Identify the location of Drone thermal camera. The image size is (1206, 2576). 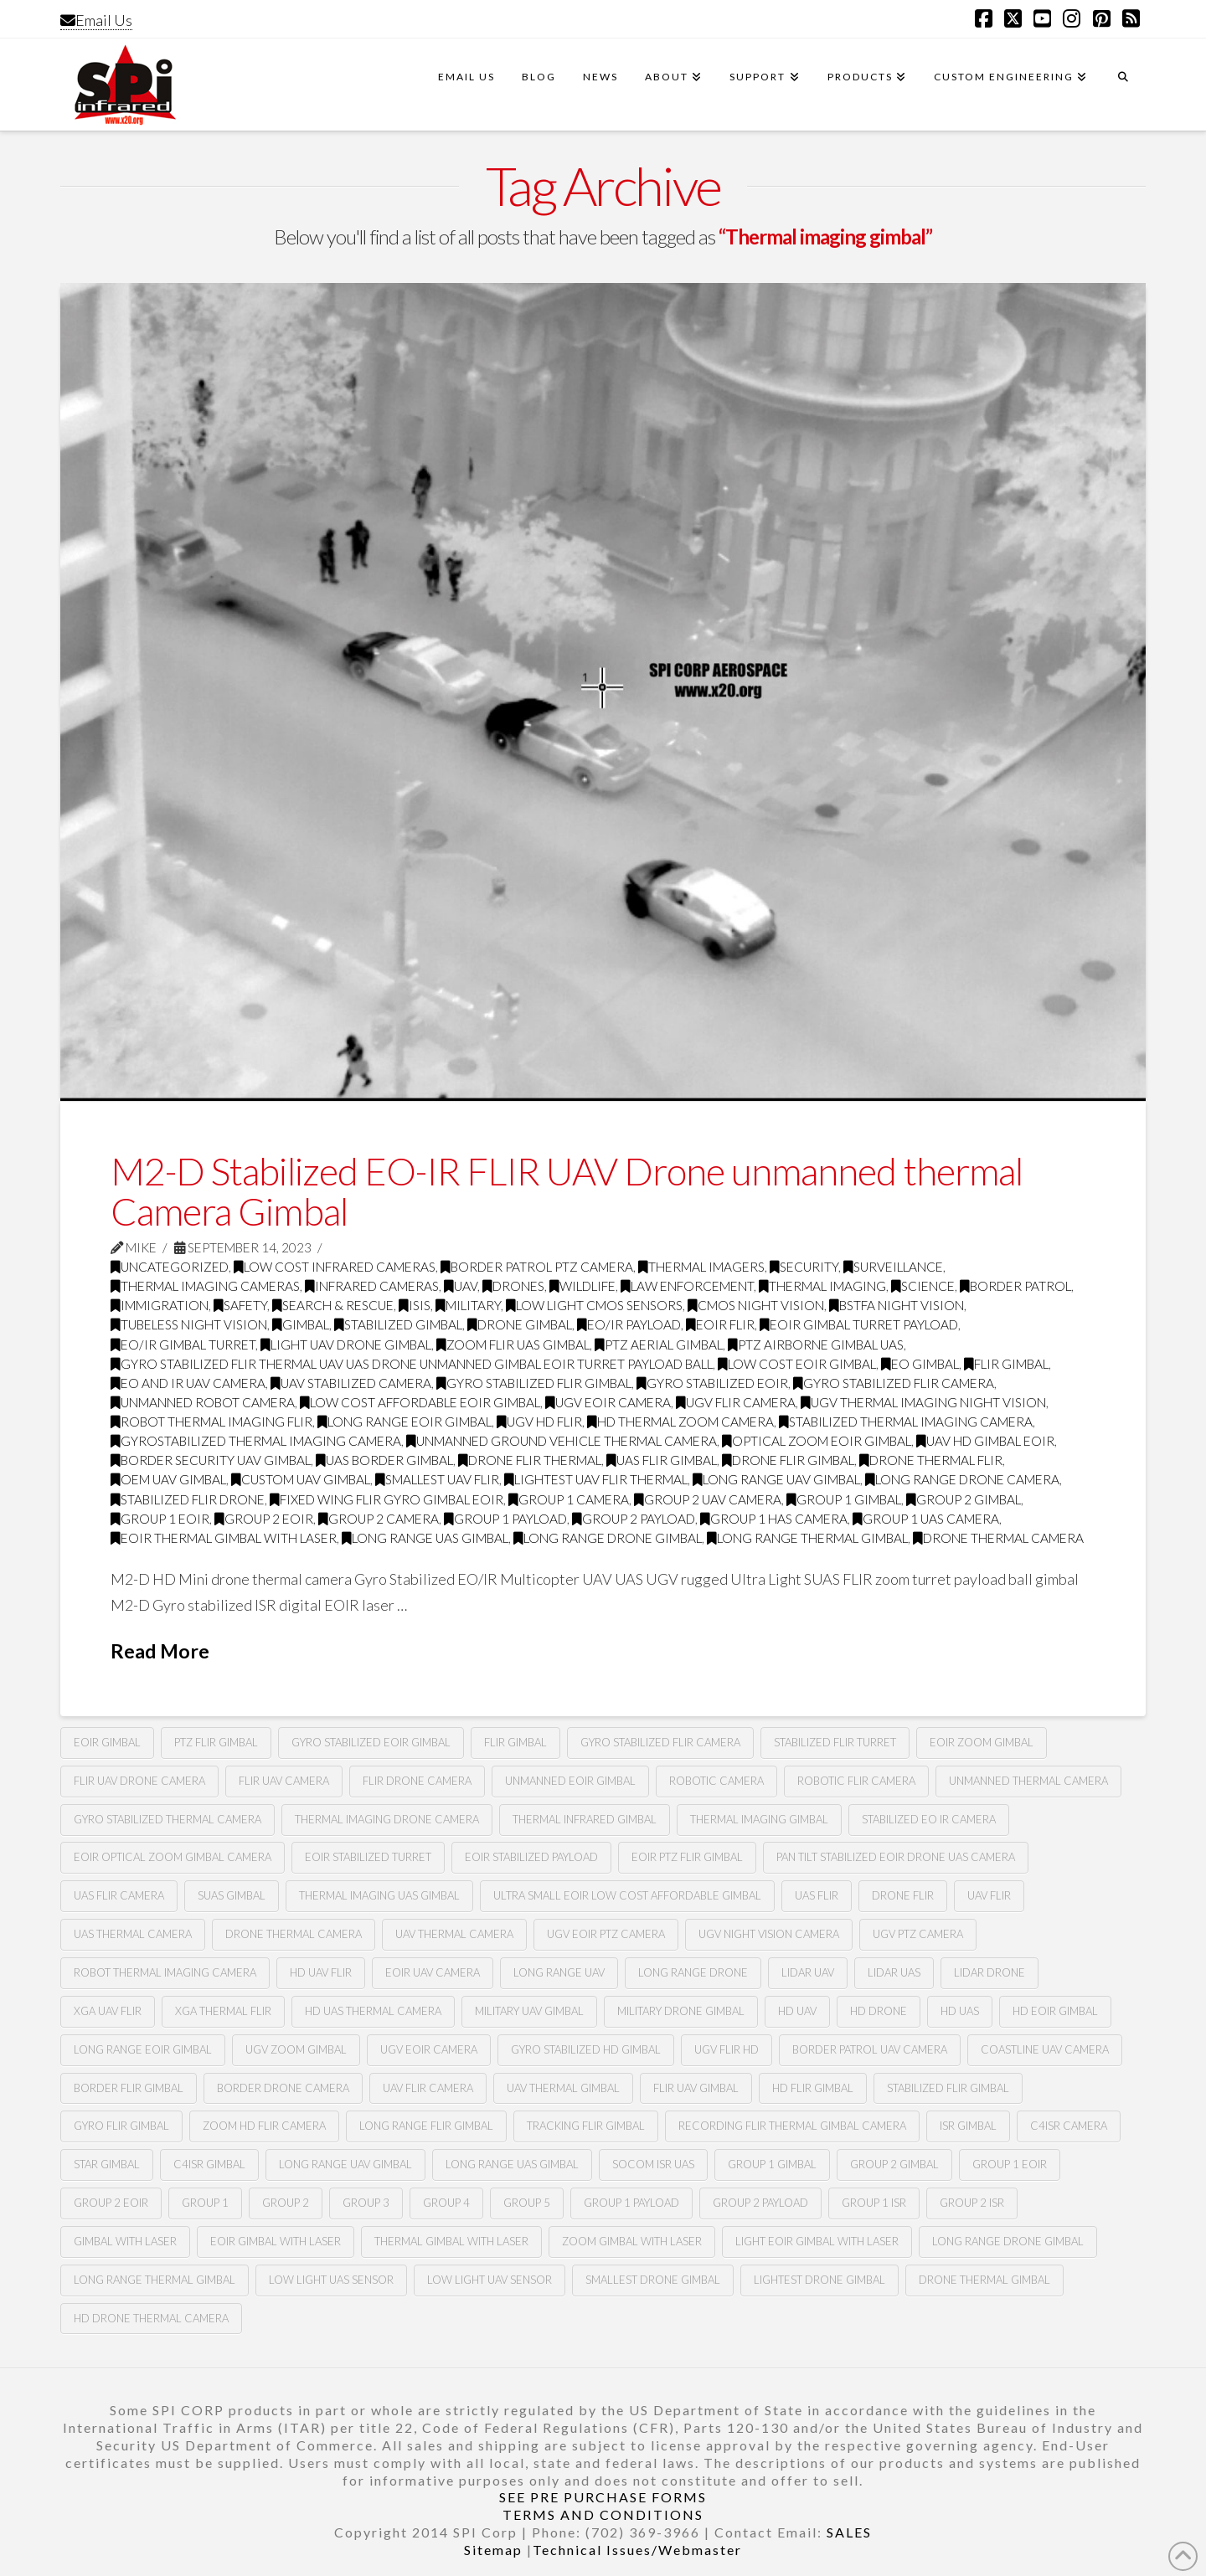
(293, 1934).